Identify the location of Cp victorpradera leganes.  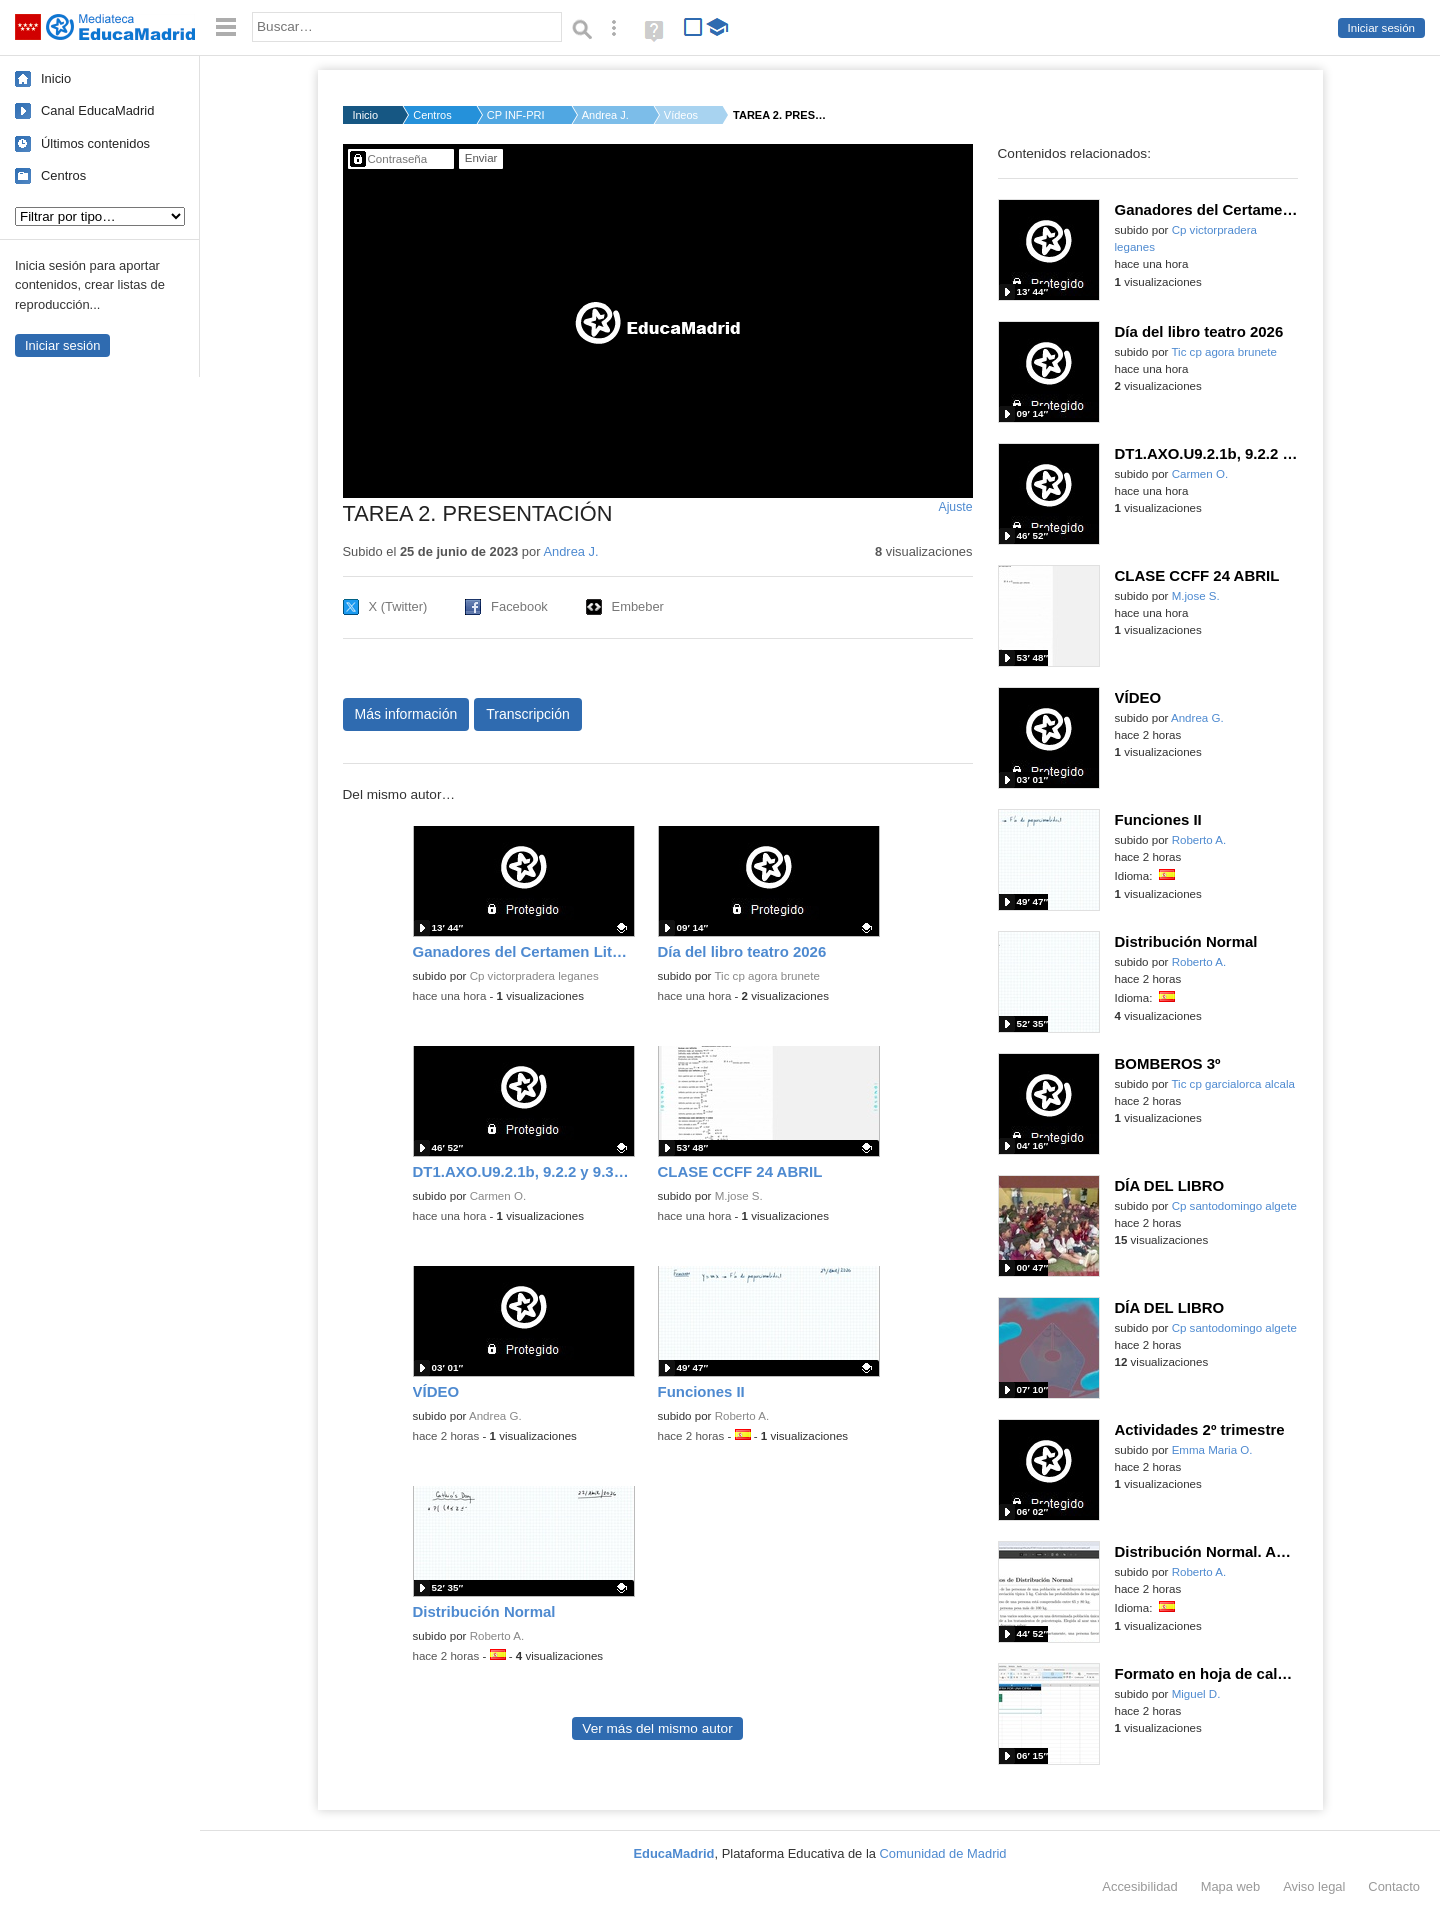
(534, 976).